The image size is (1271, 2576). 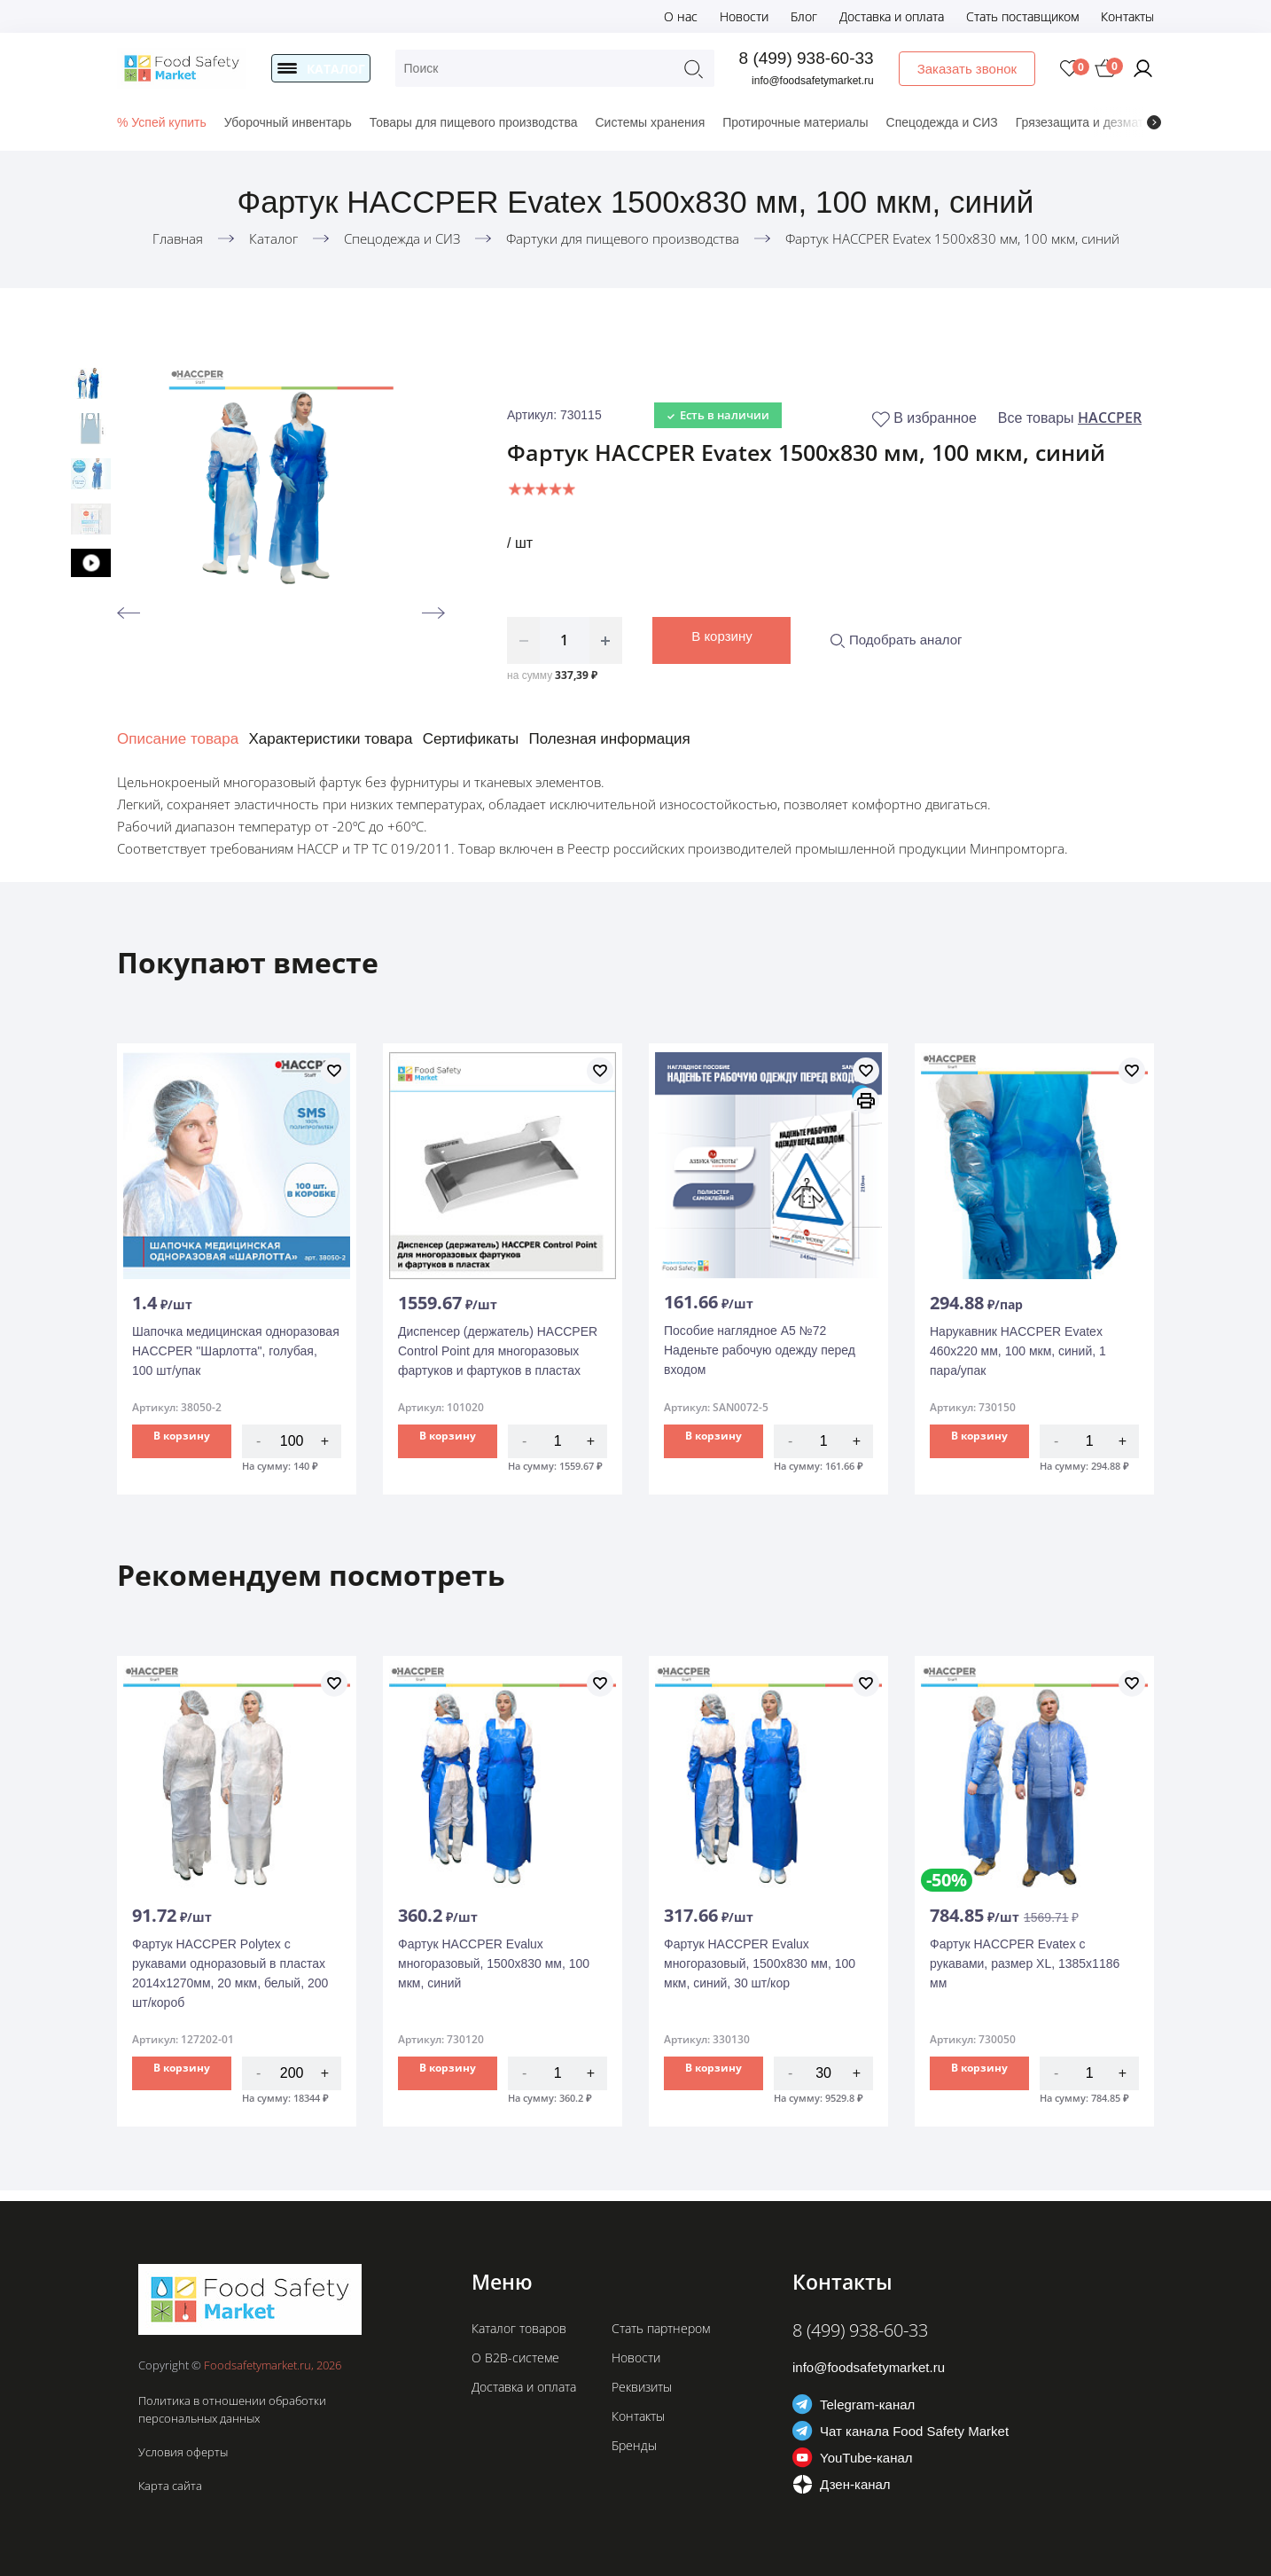 I want to click on Реквизиты, so click(x=642, y=2386).